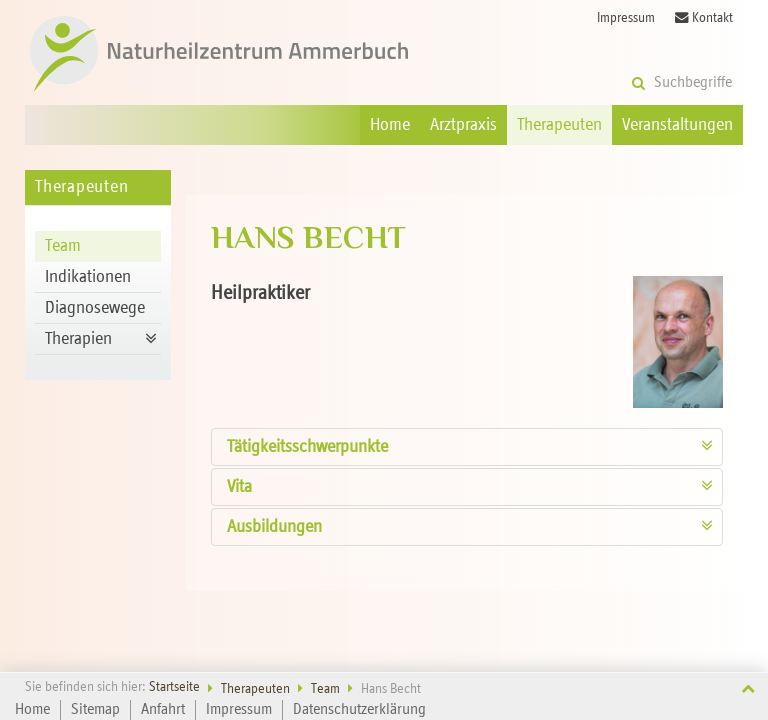  I want to click on Team, so click(63, 246).